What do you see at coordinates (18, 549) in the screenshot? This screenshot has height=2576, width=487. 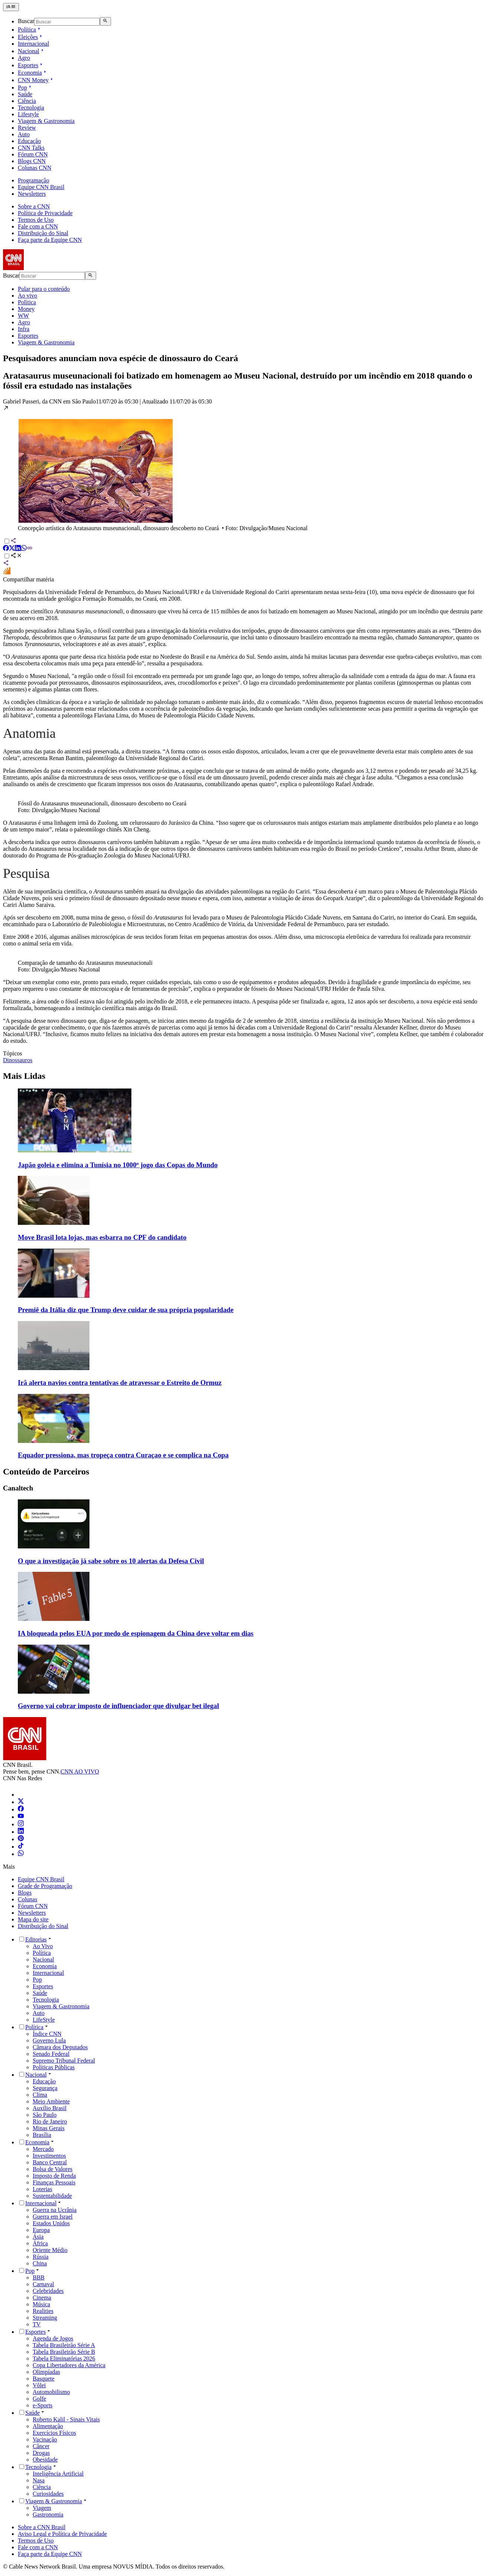 I see `[Compartilhar via LinkedIn]` at bounding box center [18, 549].